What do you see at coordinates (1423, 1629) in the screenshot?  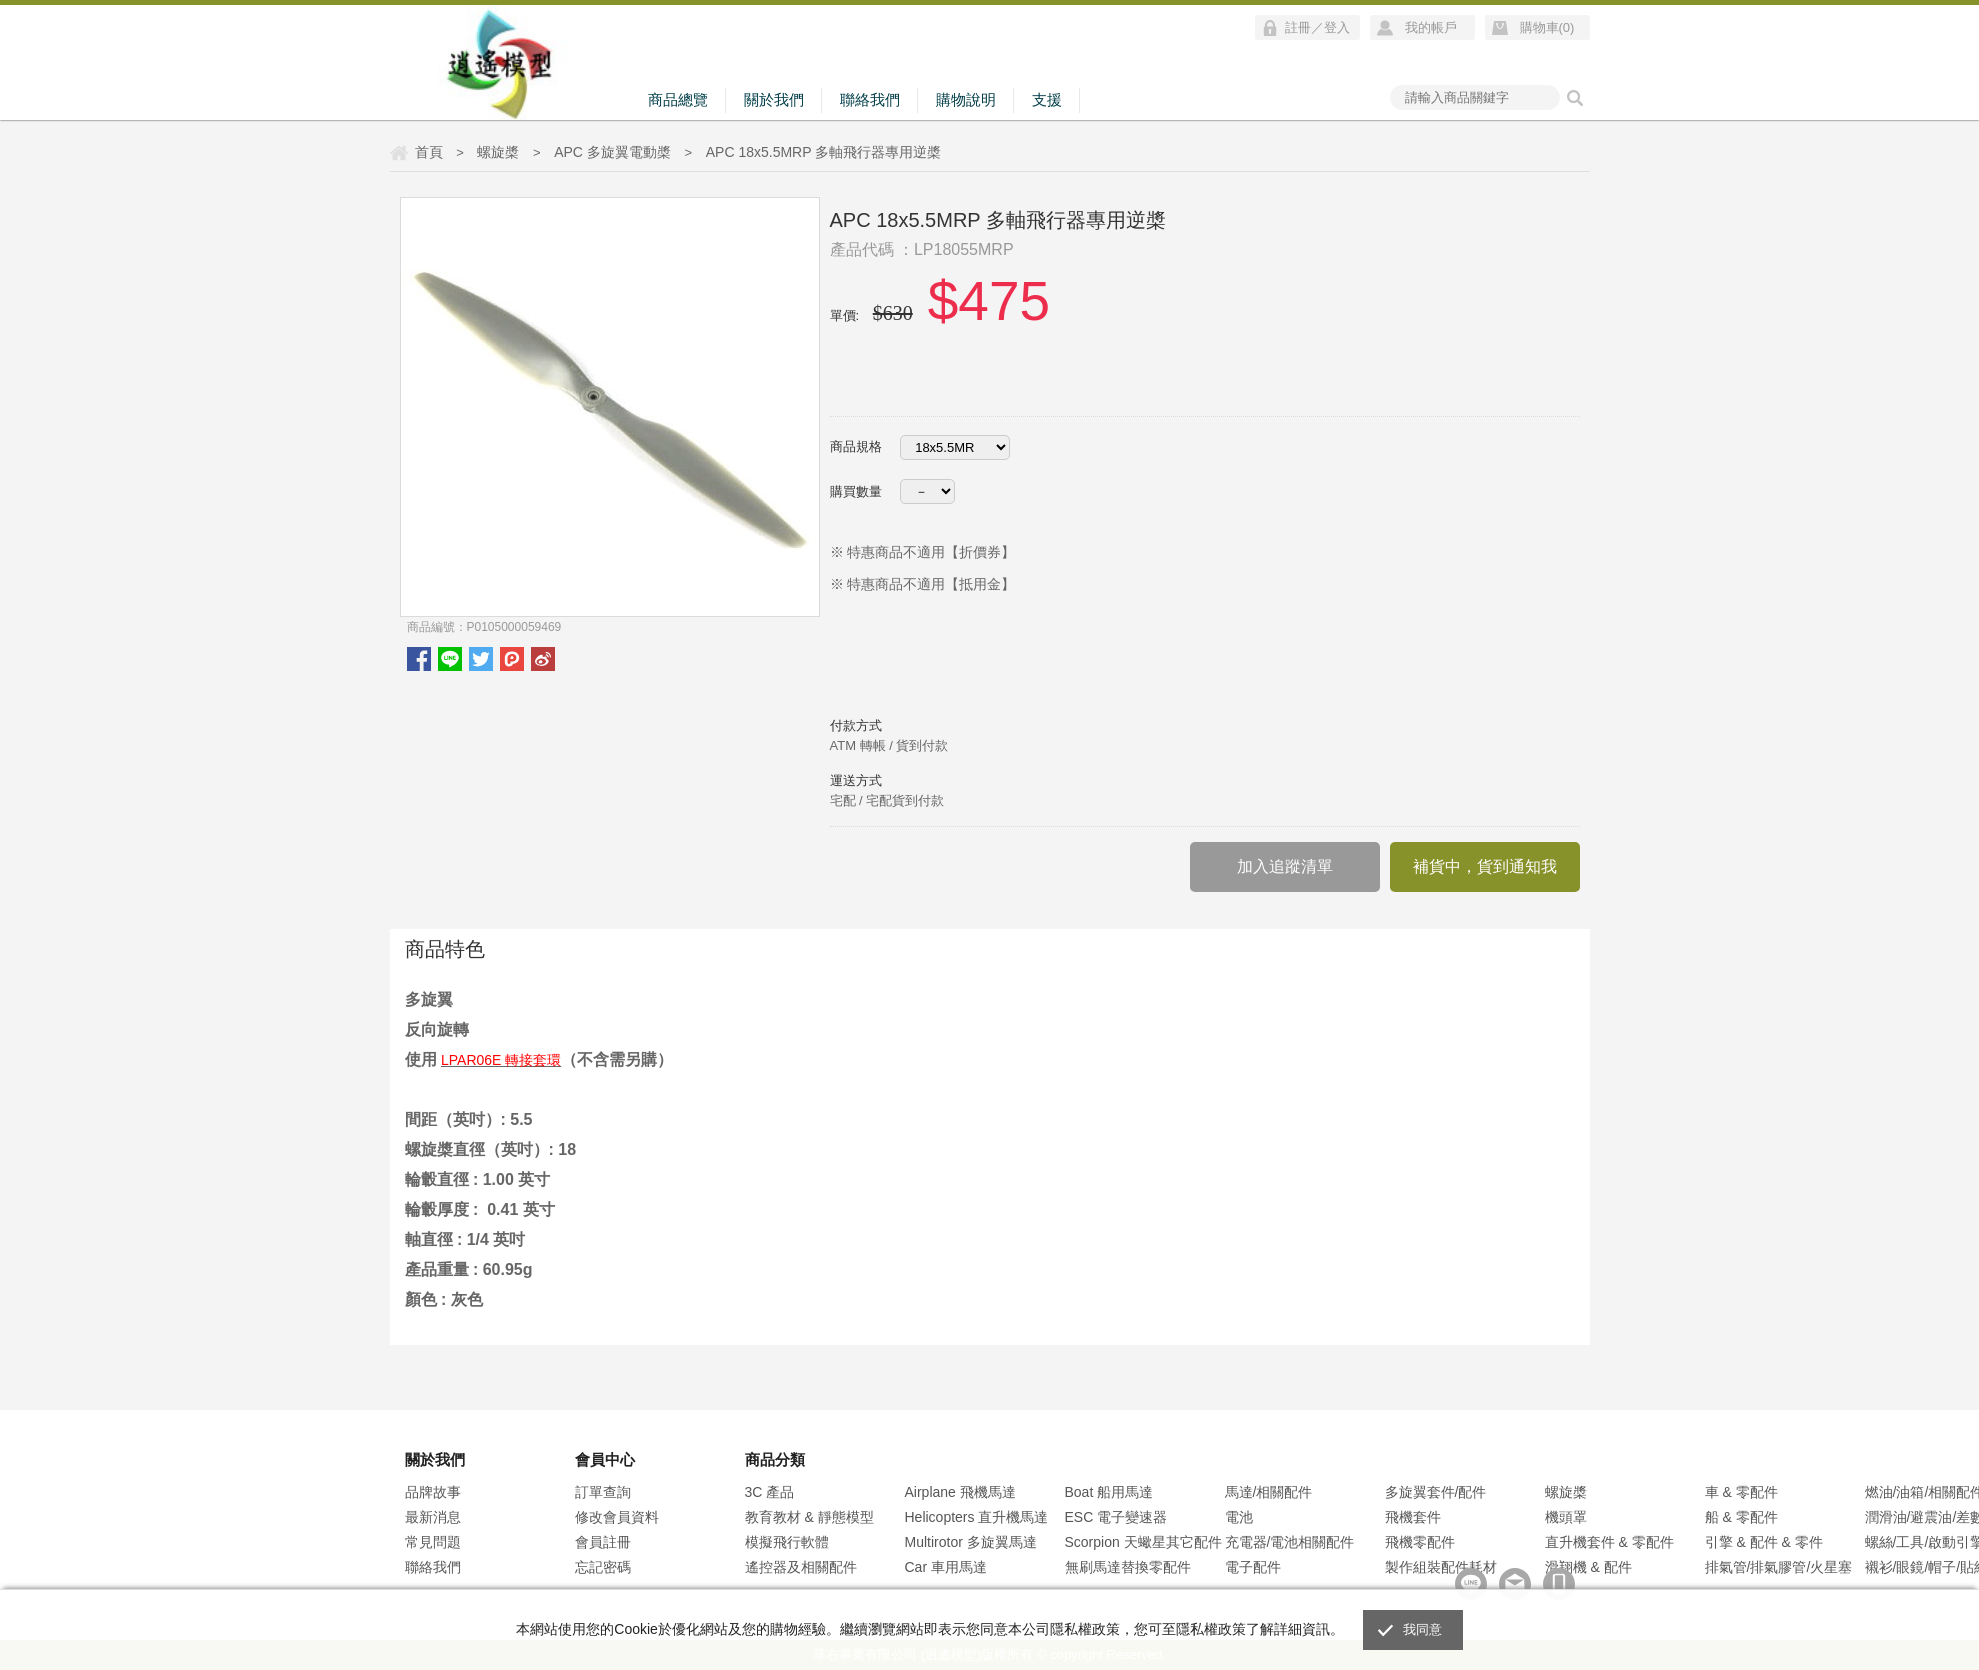 I see `我同意` at bounding box center [1423, 1629].